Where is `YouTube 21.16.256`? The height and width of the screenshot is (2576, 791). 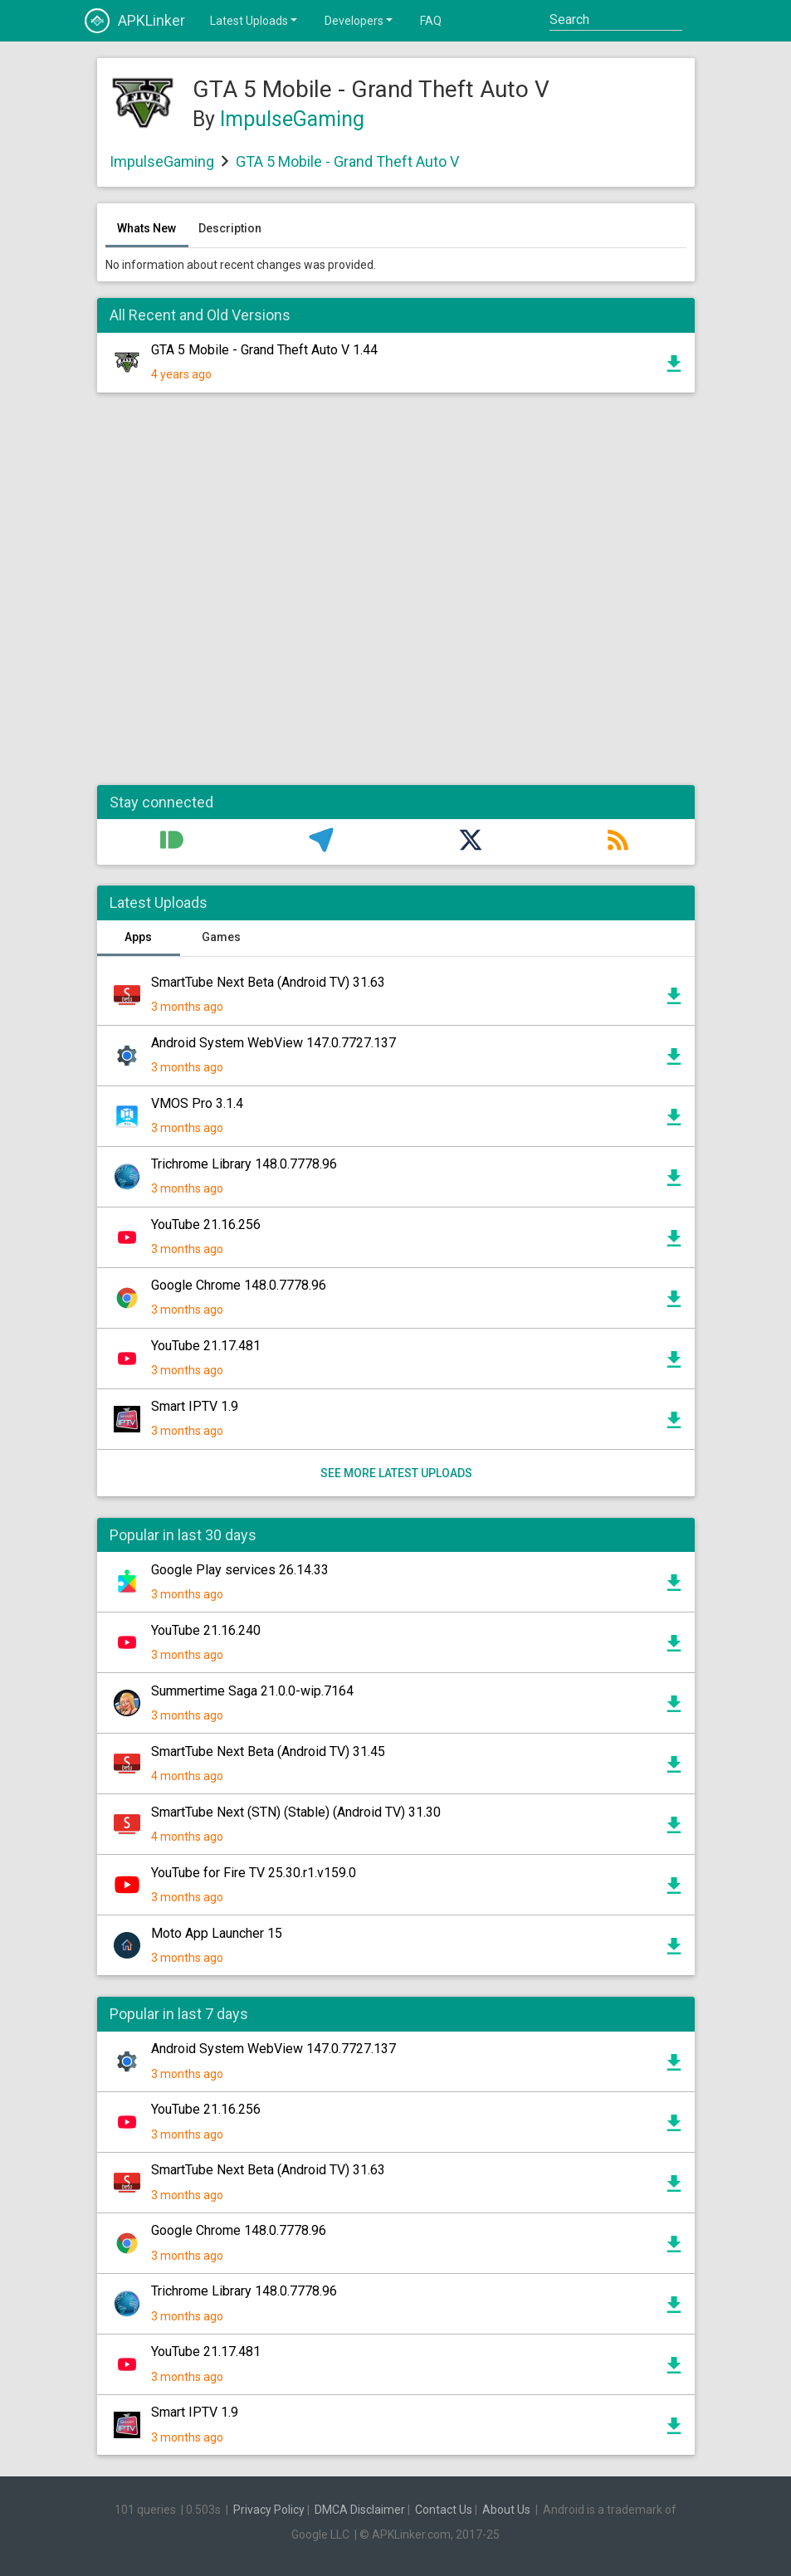 YouTube 21.16.256 is located at coordinates (206, 1224).